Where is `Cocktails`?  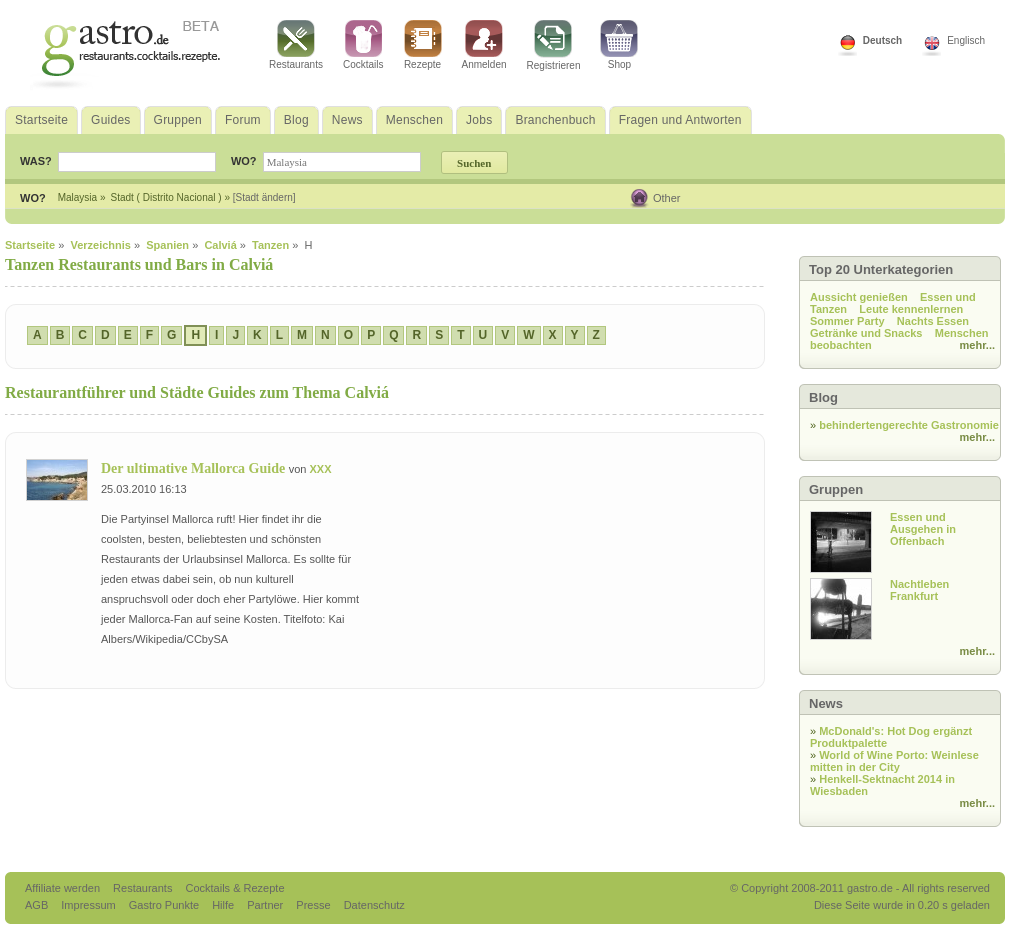 Cocktails is located at coordinates (363, 45).